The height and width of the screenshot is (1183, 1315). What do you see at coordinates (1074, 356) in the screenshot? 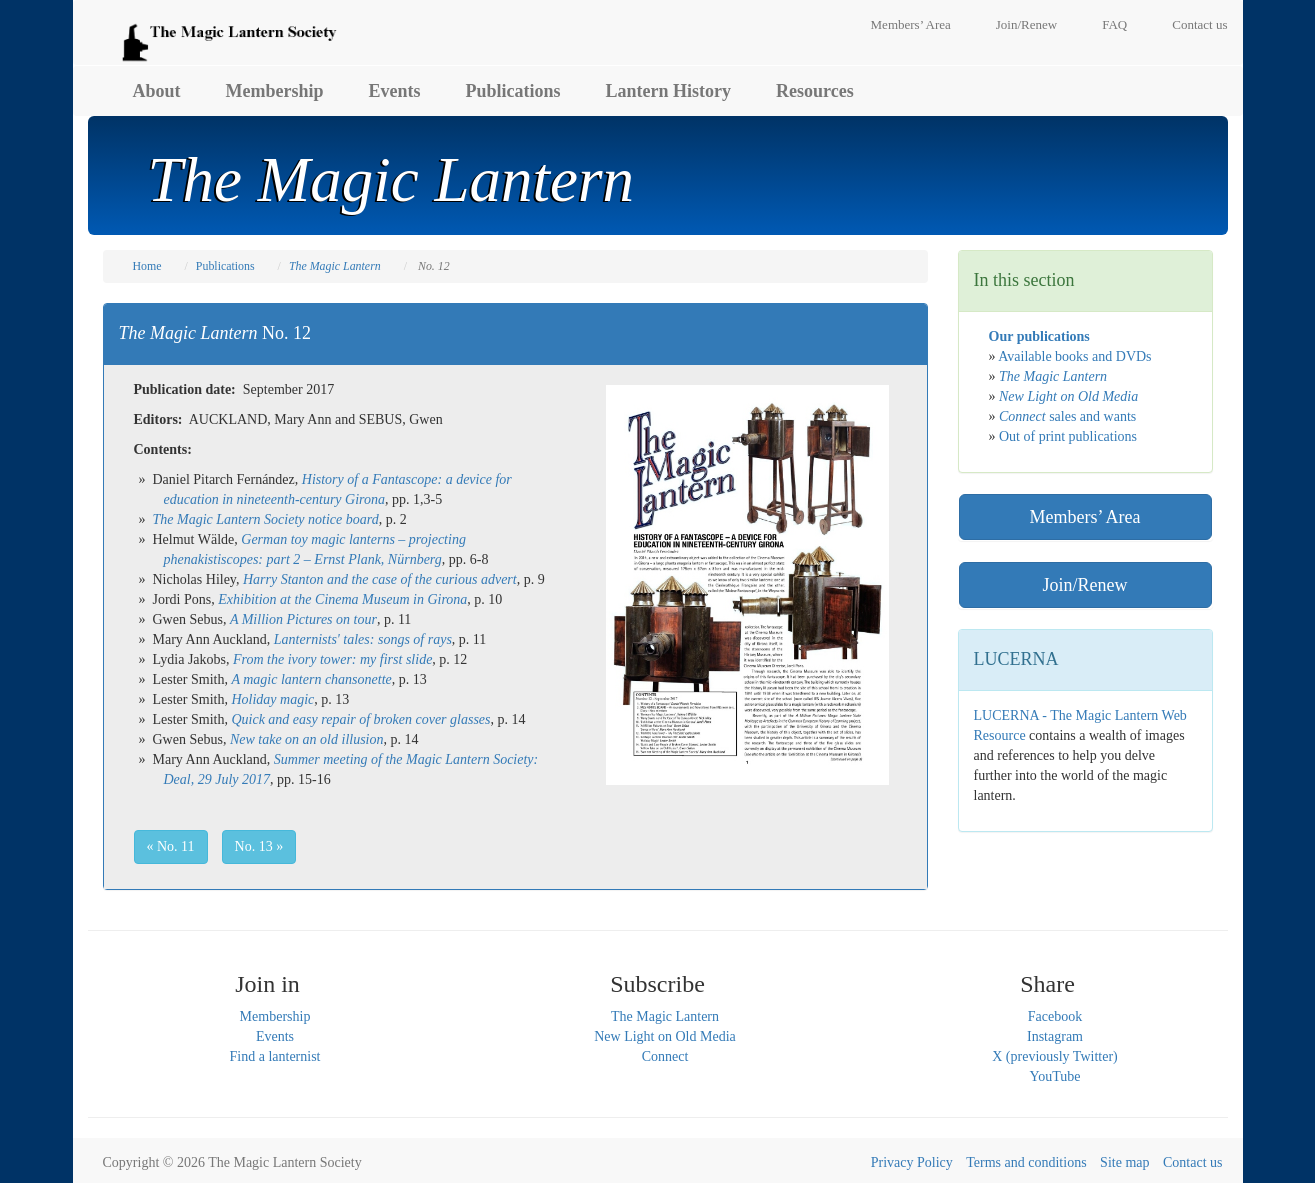
I see `Available books and DVDs` at bounding box center [1074, 356].